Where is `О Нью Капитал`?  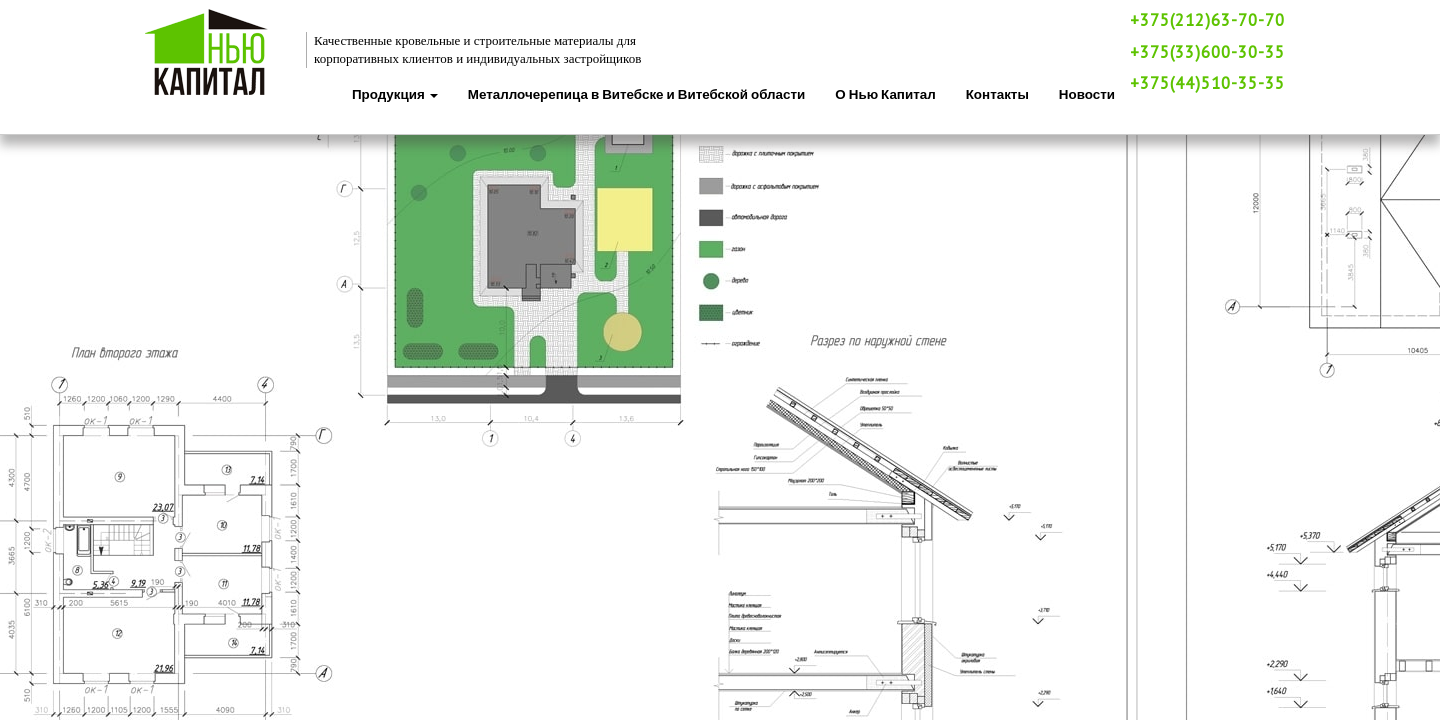
О Нью Капитал is located at coordinates (885, 94).